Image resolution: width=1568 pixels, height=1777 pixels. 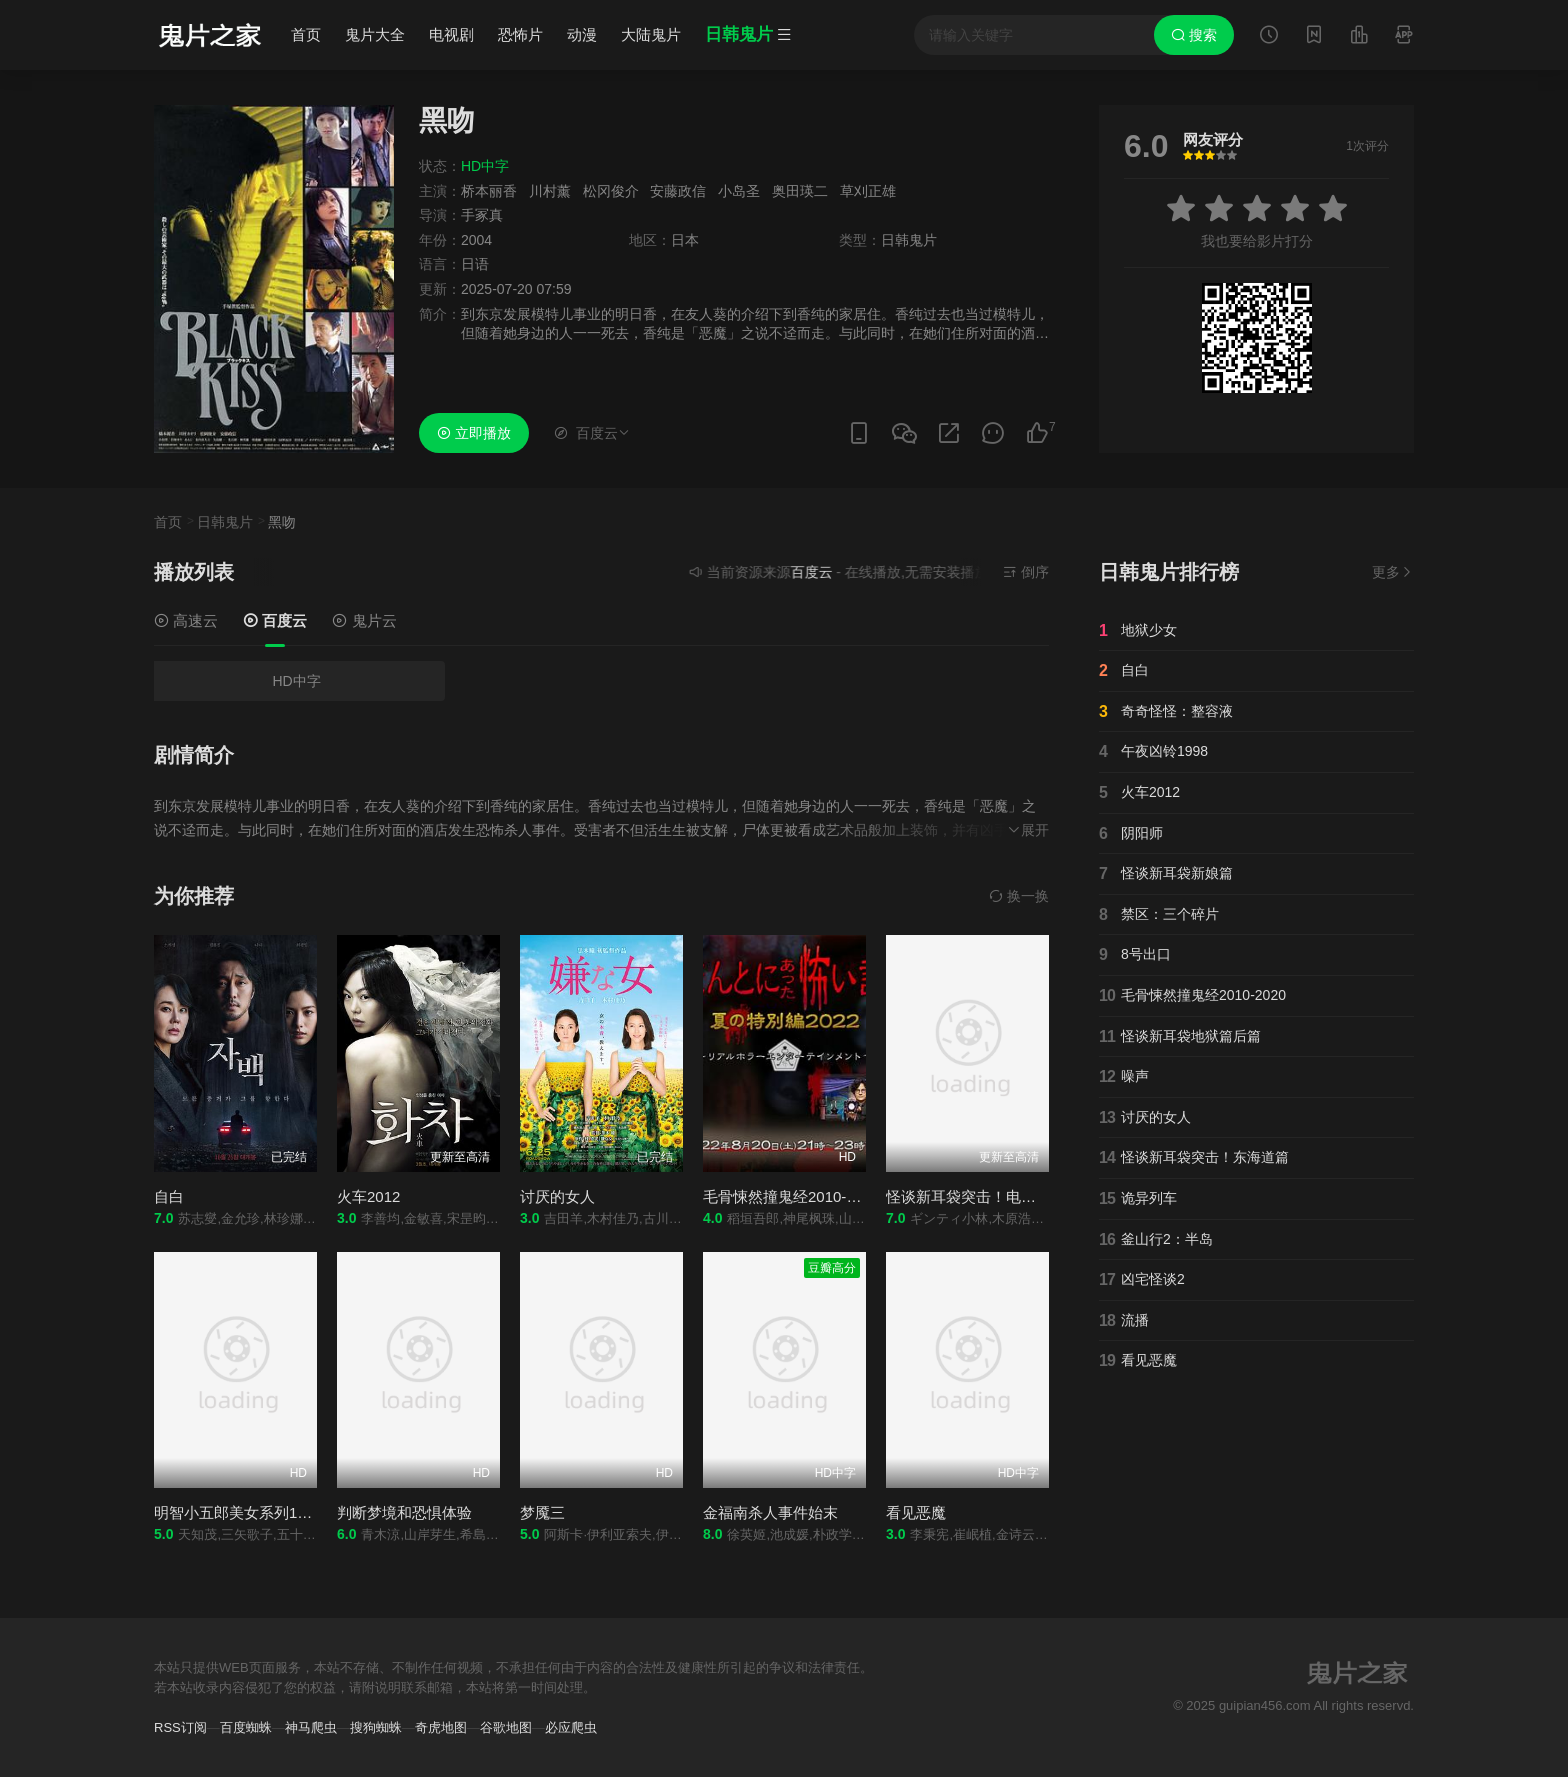 What do you see at coordinates (916, 1512) in the screenshot?
I see `看见恶魔` at bounding box center [916, 1512].